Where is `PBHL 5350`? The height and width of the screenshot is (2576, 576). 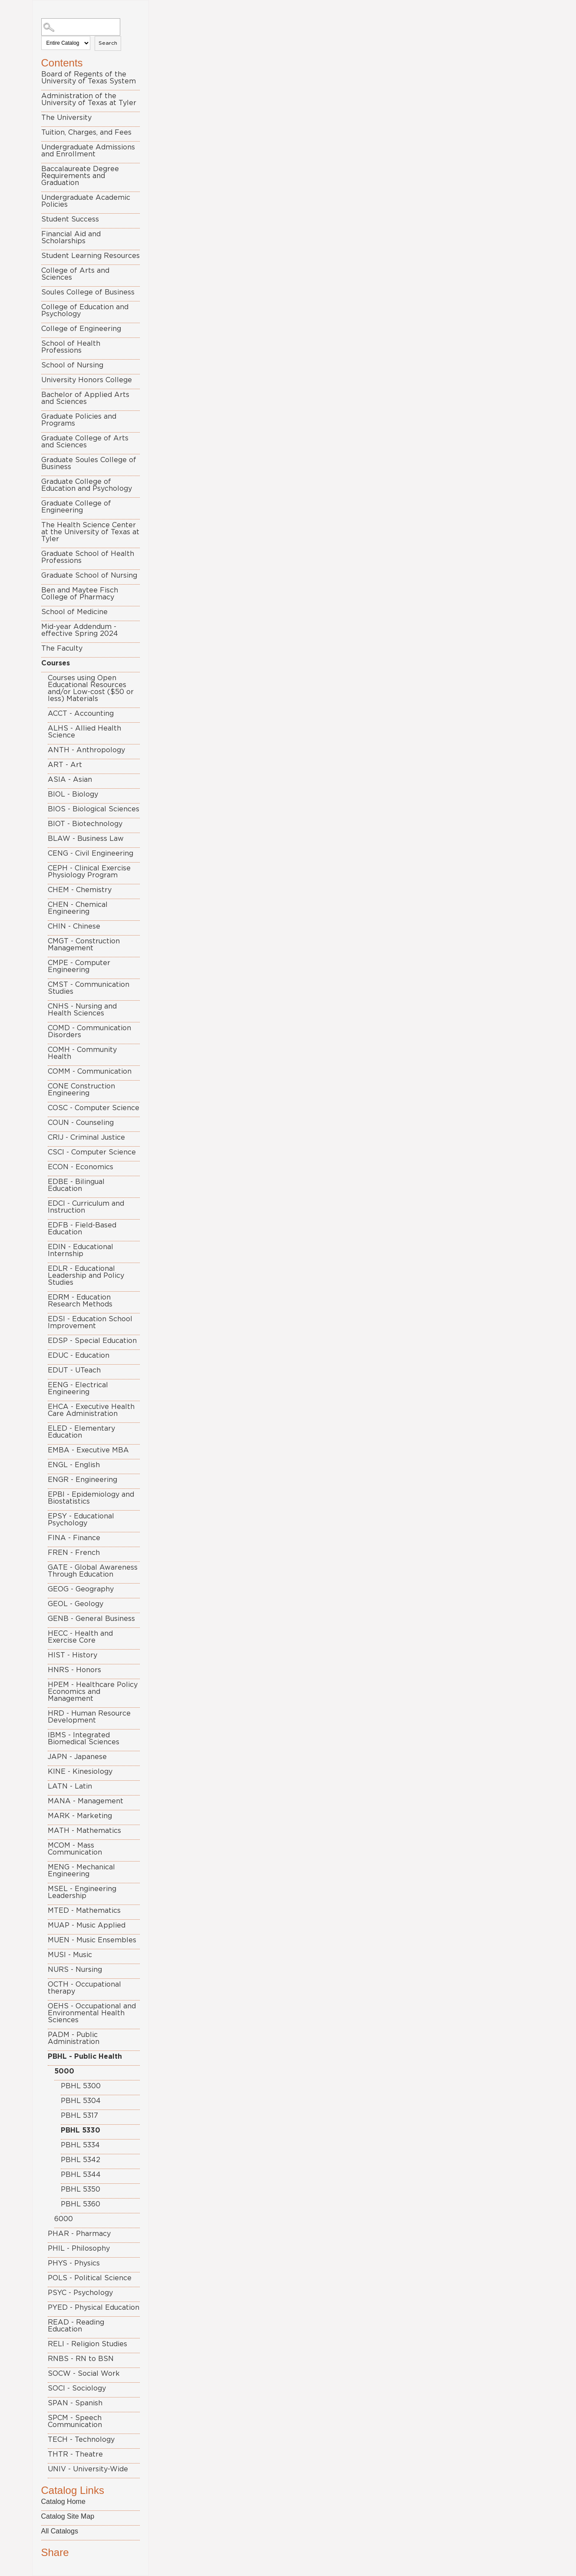
PBHL 5350 is located at coordinates (80, 2189).